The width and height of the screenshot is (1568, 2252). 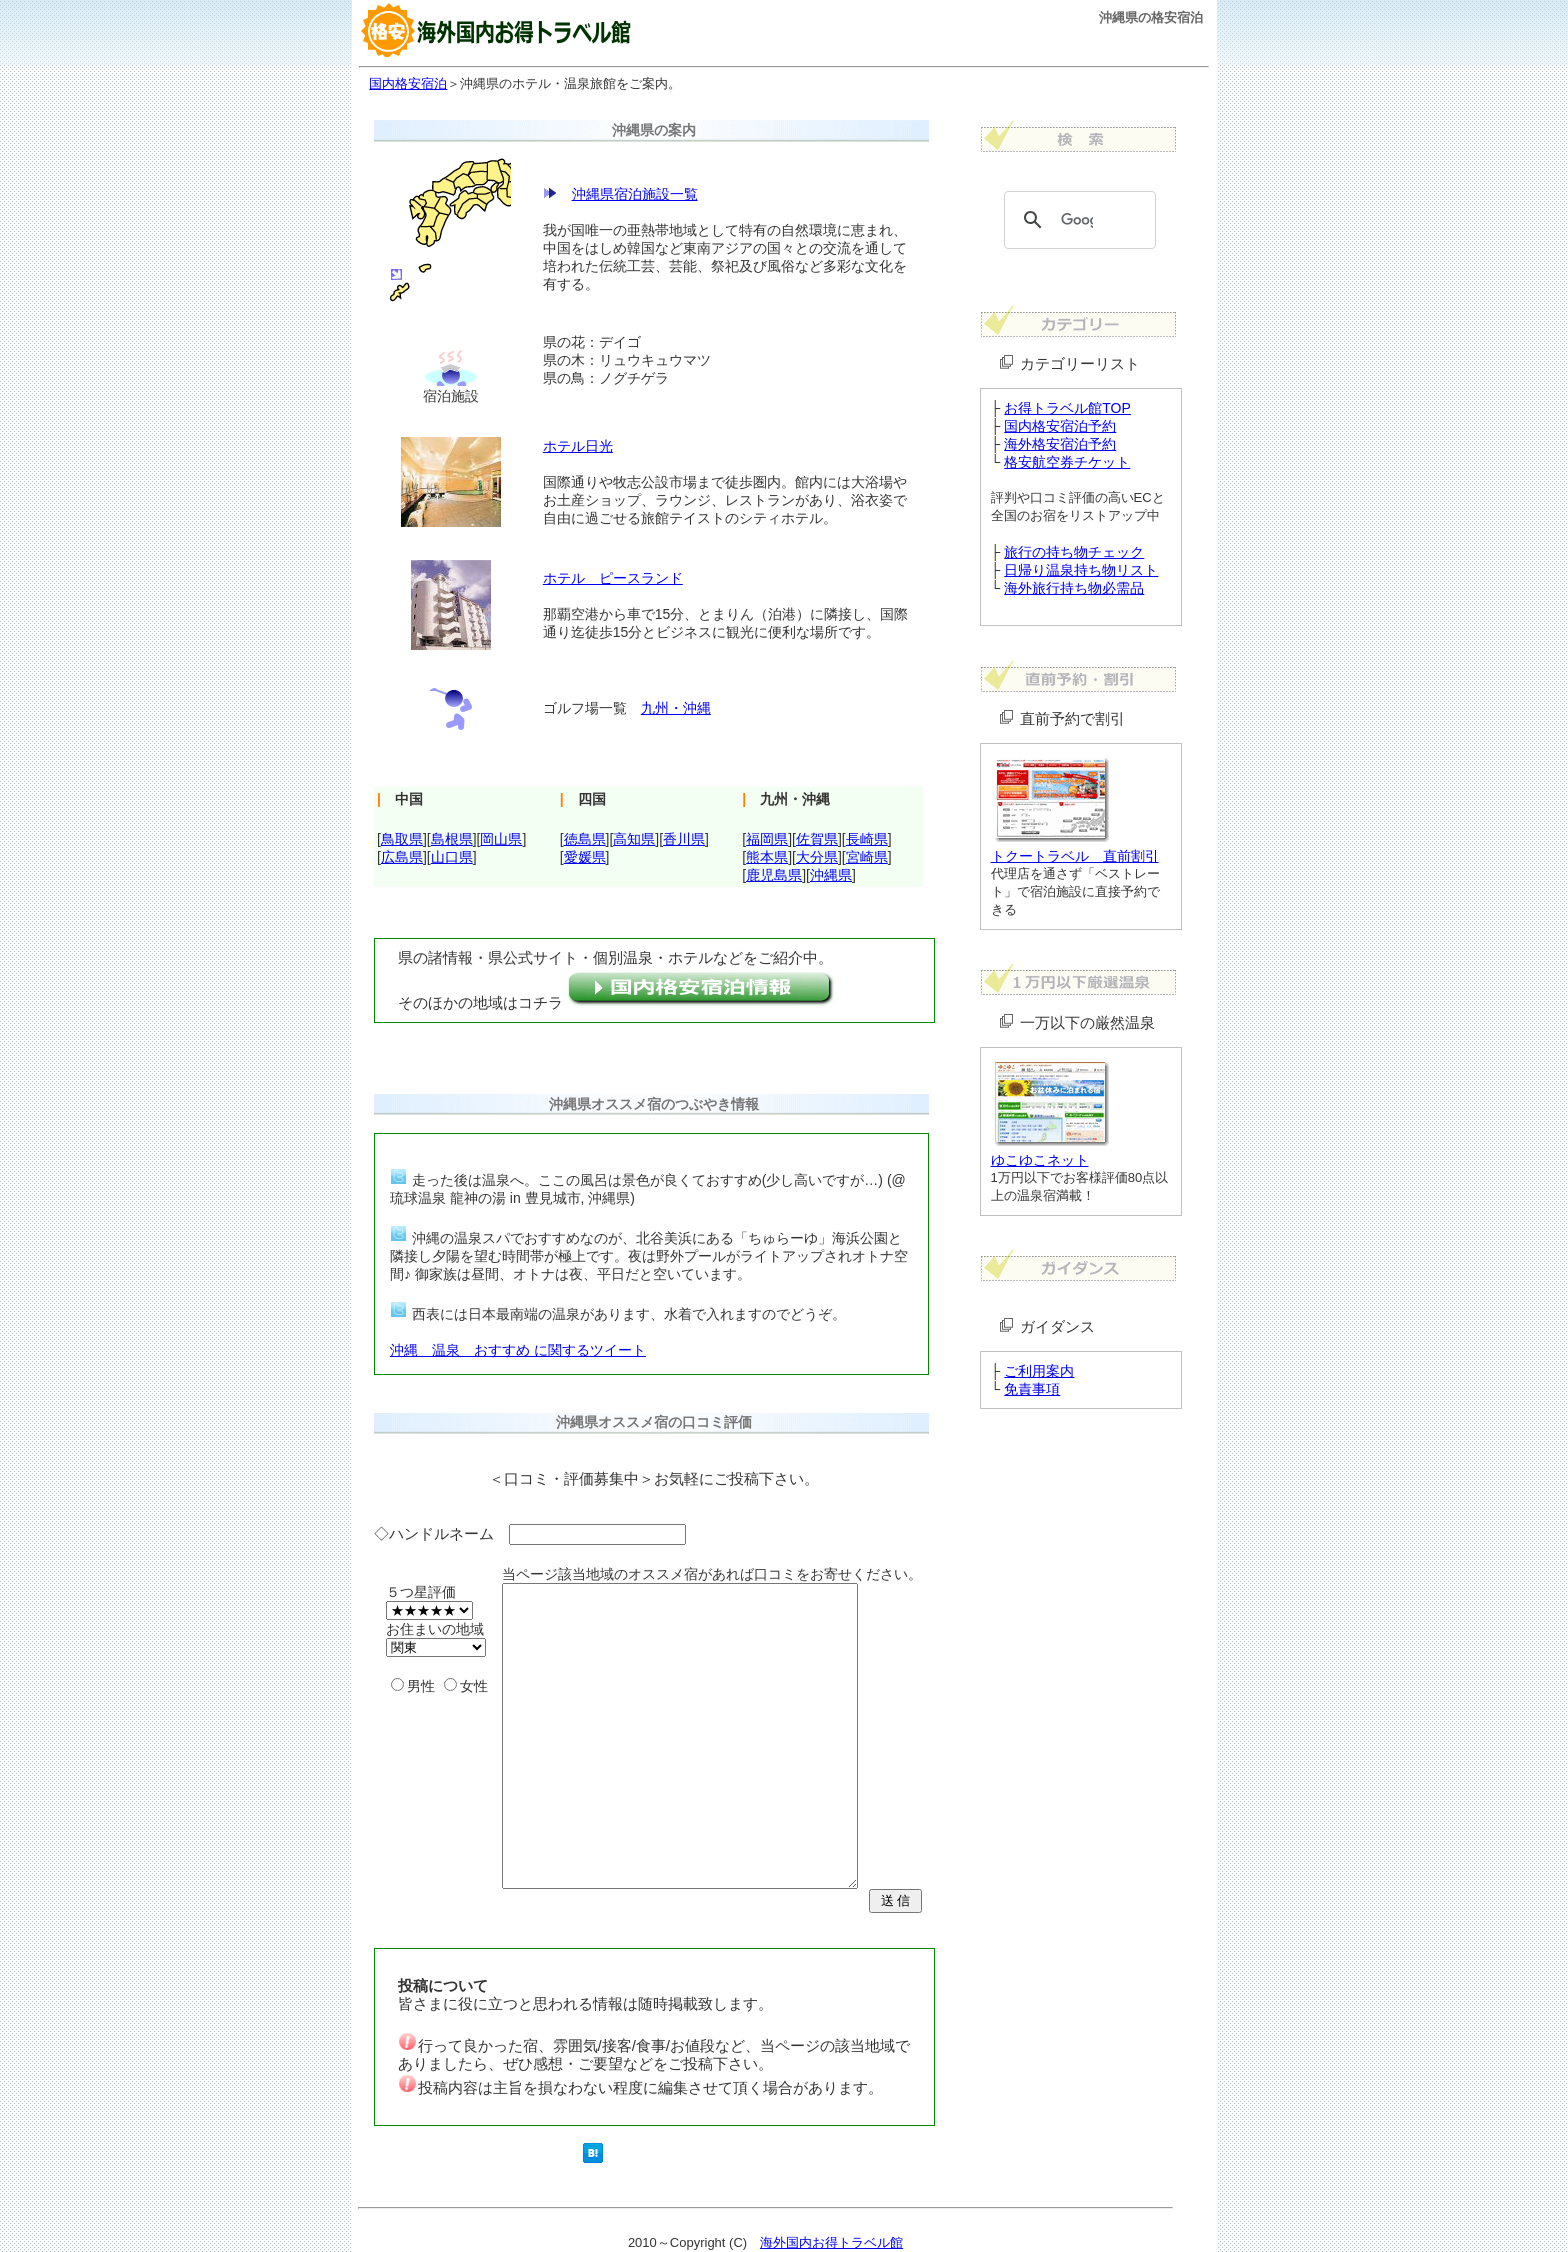 What do you see at coordinates (1032, 1389) in the screenshot?
I see `免責事項` at bounding box center [1032, 1389].